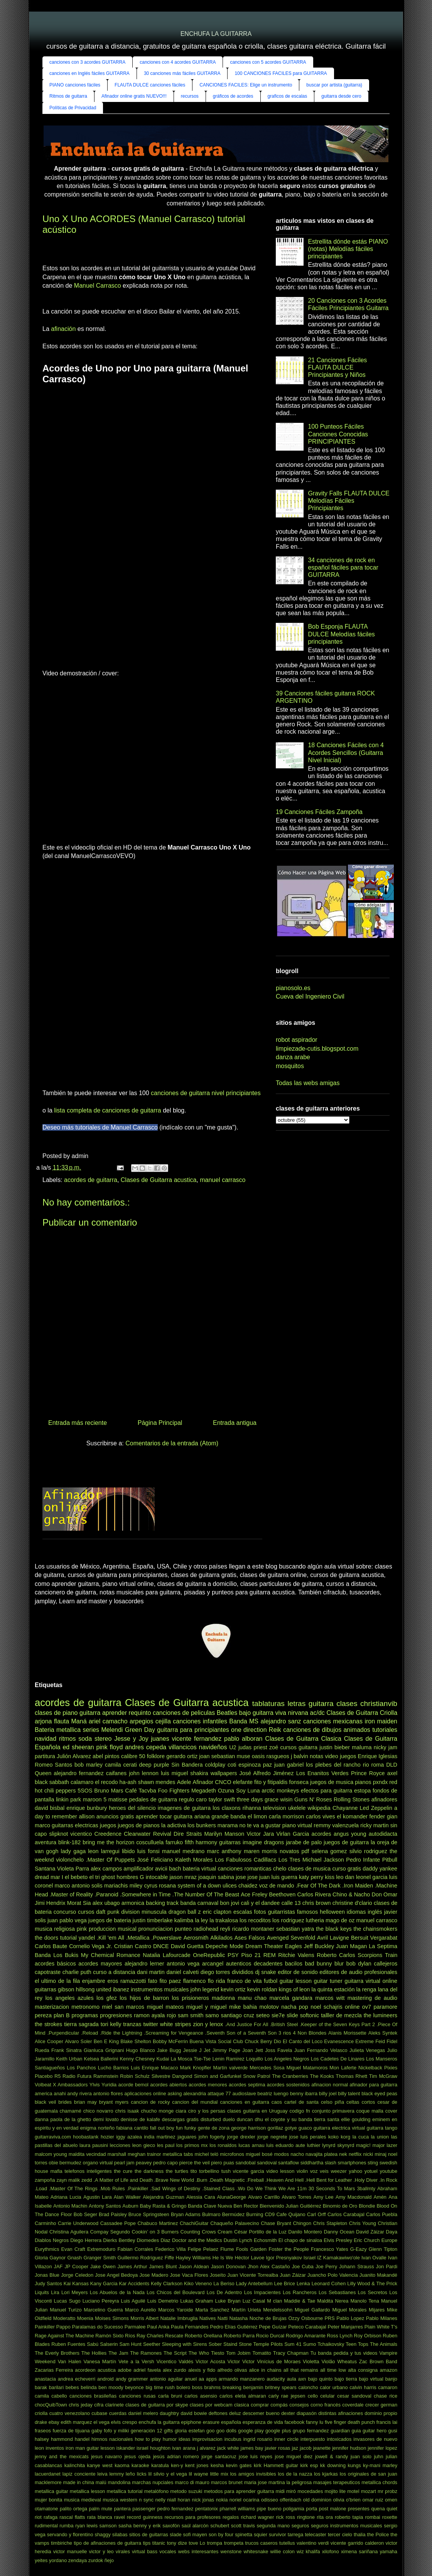 This screenshot has height=2576, width=432. I want to click on leonel garcia, so click(372, 1877).